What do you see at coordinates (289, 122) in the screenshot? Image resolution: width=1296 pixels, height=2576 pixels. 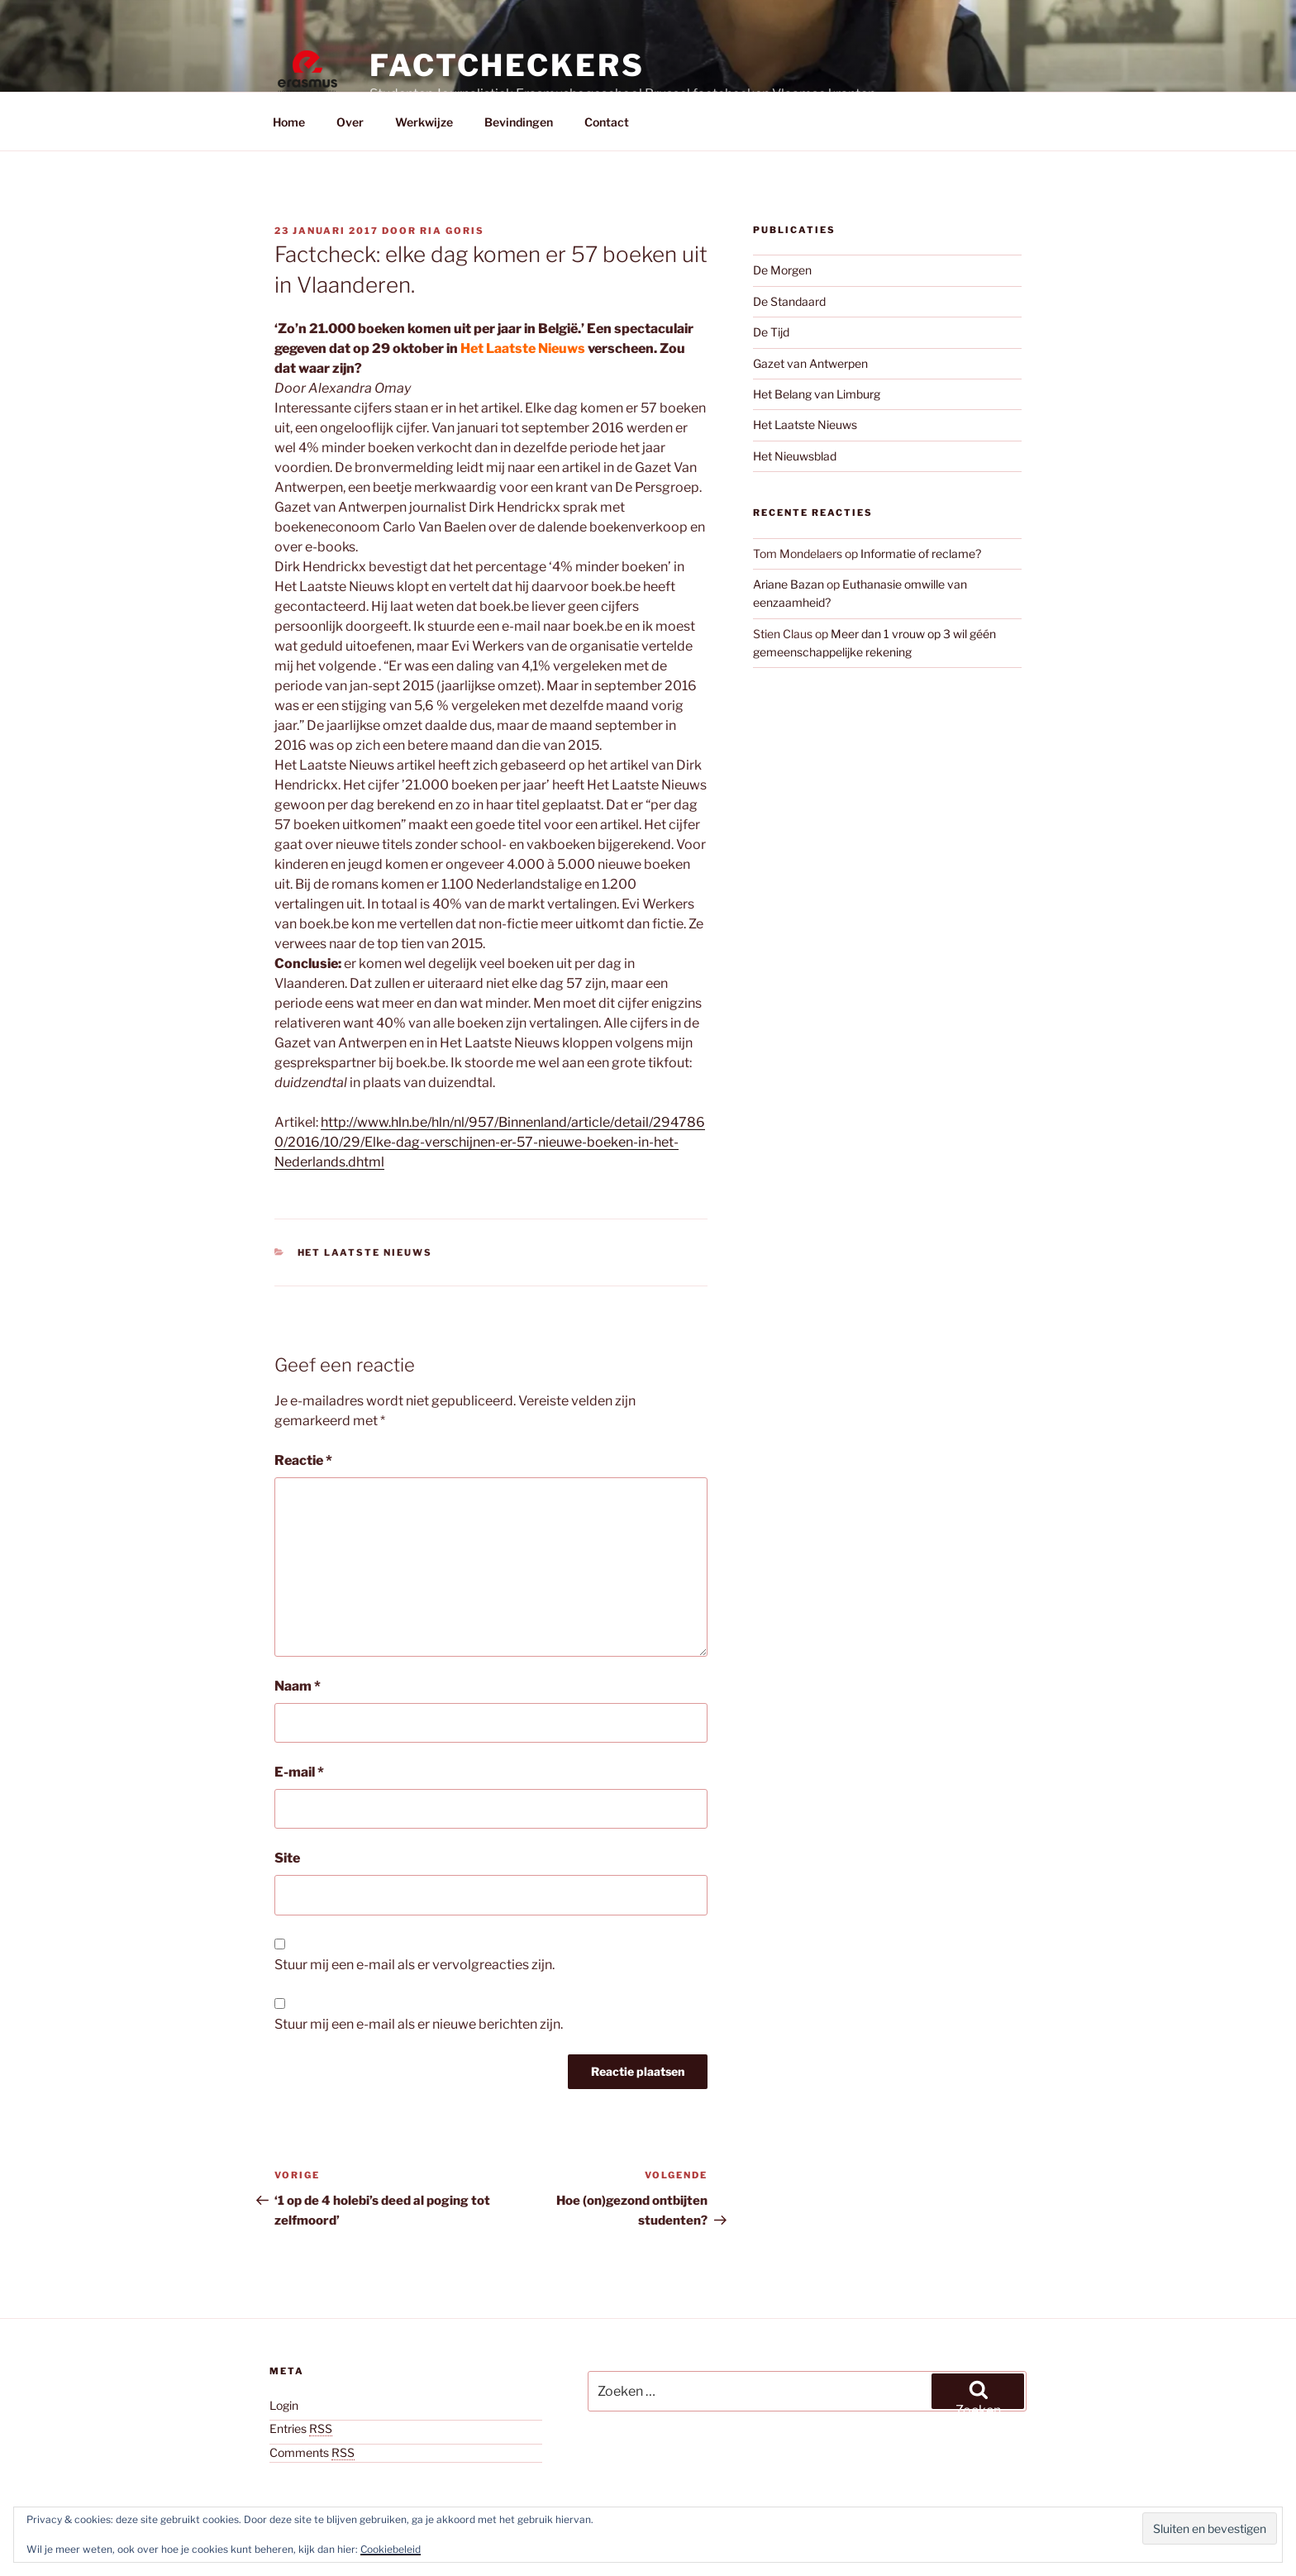 I see `Home` at bounding box center [289, 122].